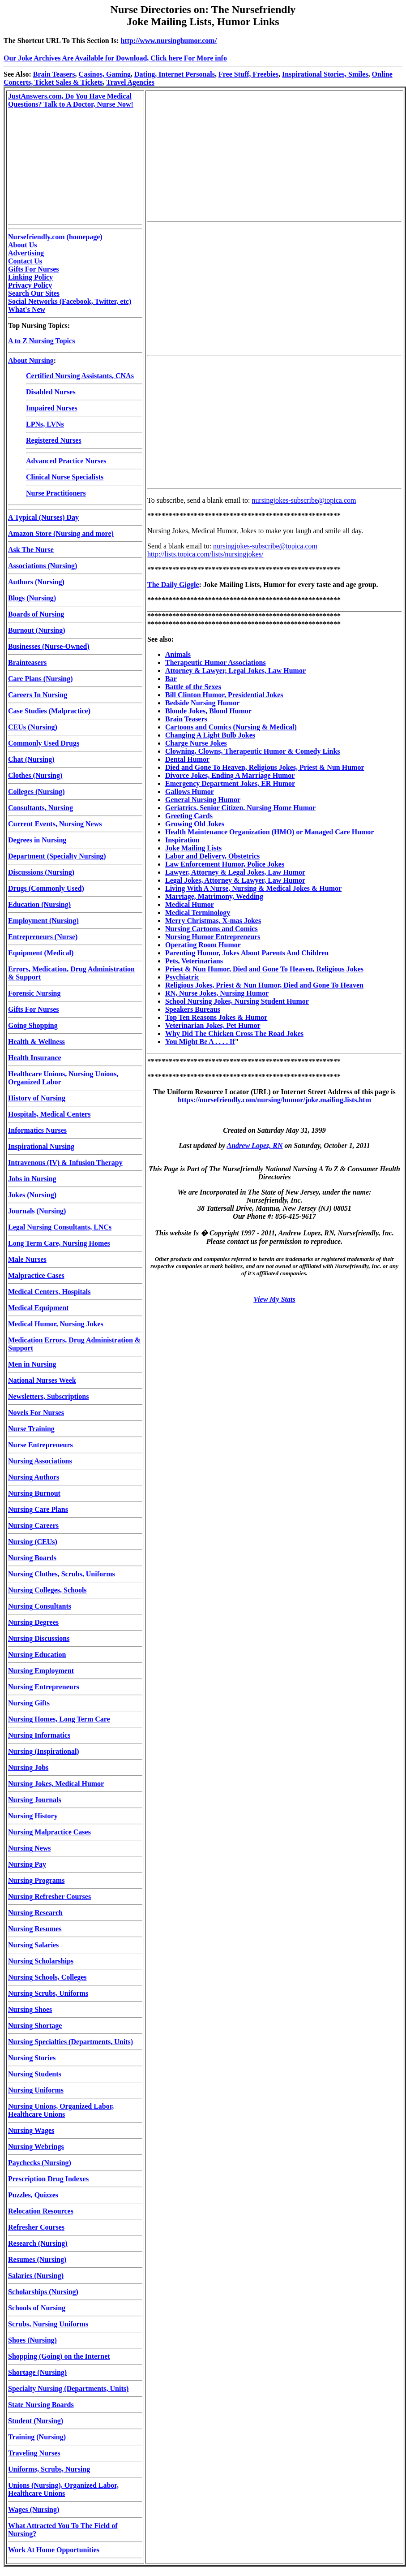  What do you see at coordinates (42, 1380) in the screenshot?
I see `National Nurses Week` at bounding box center [42, 1380].